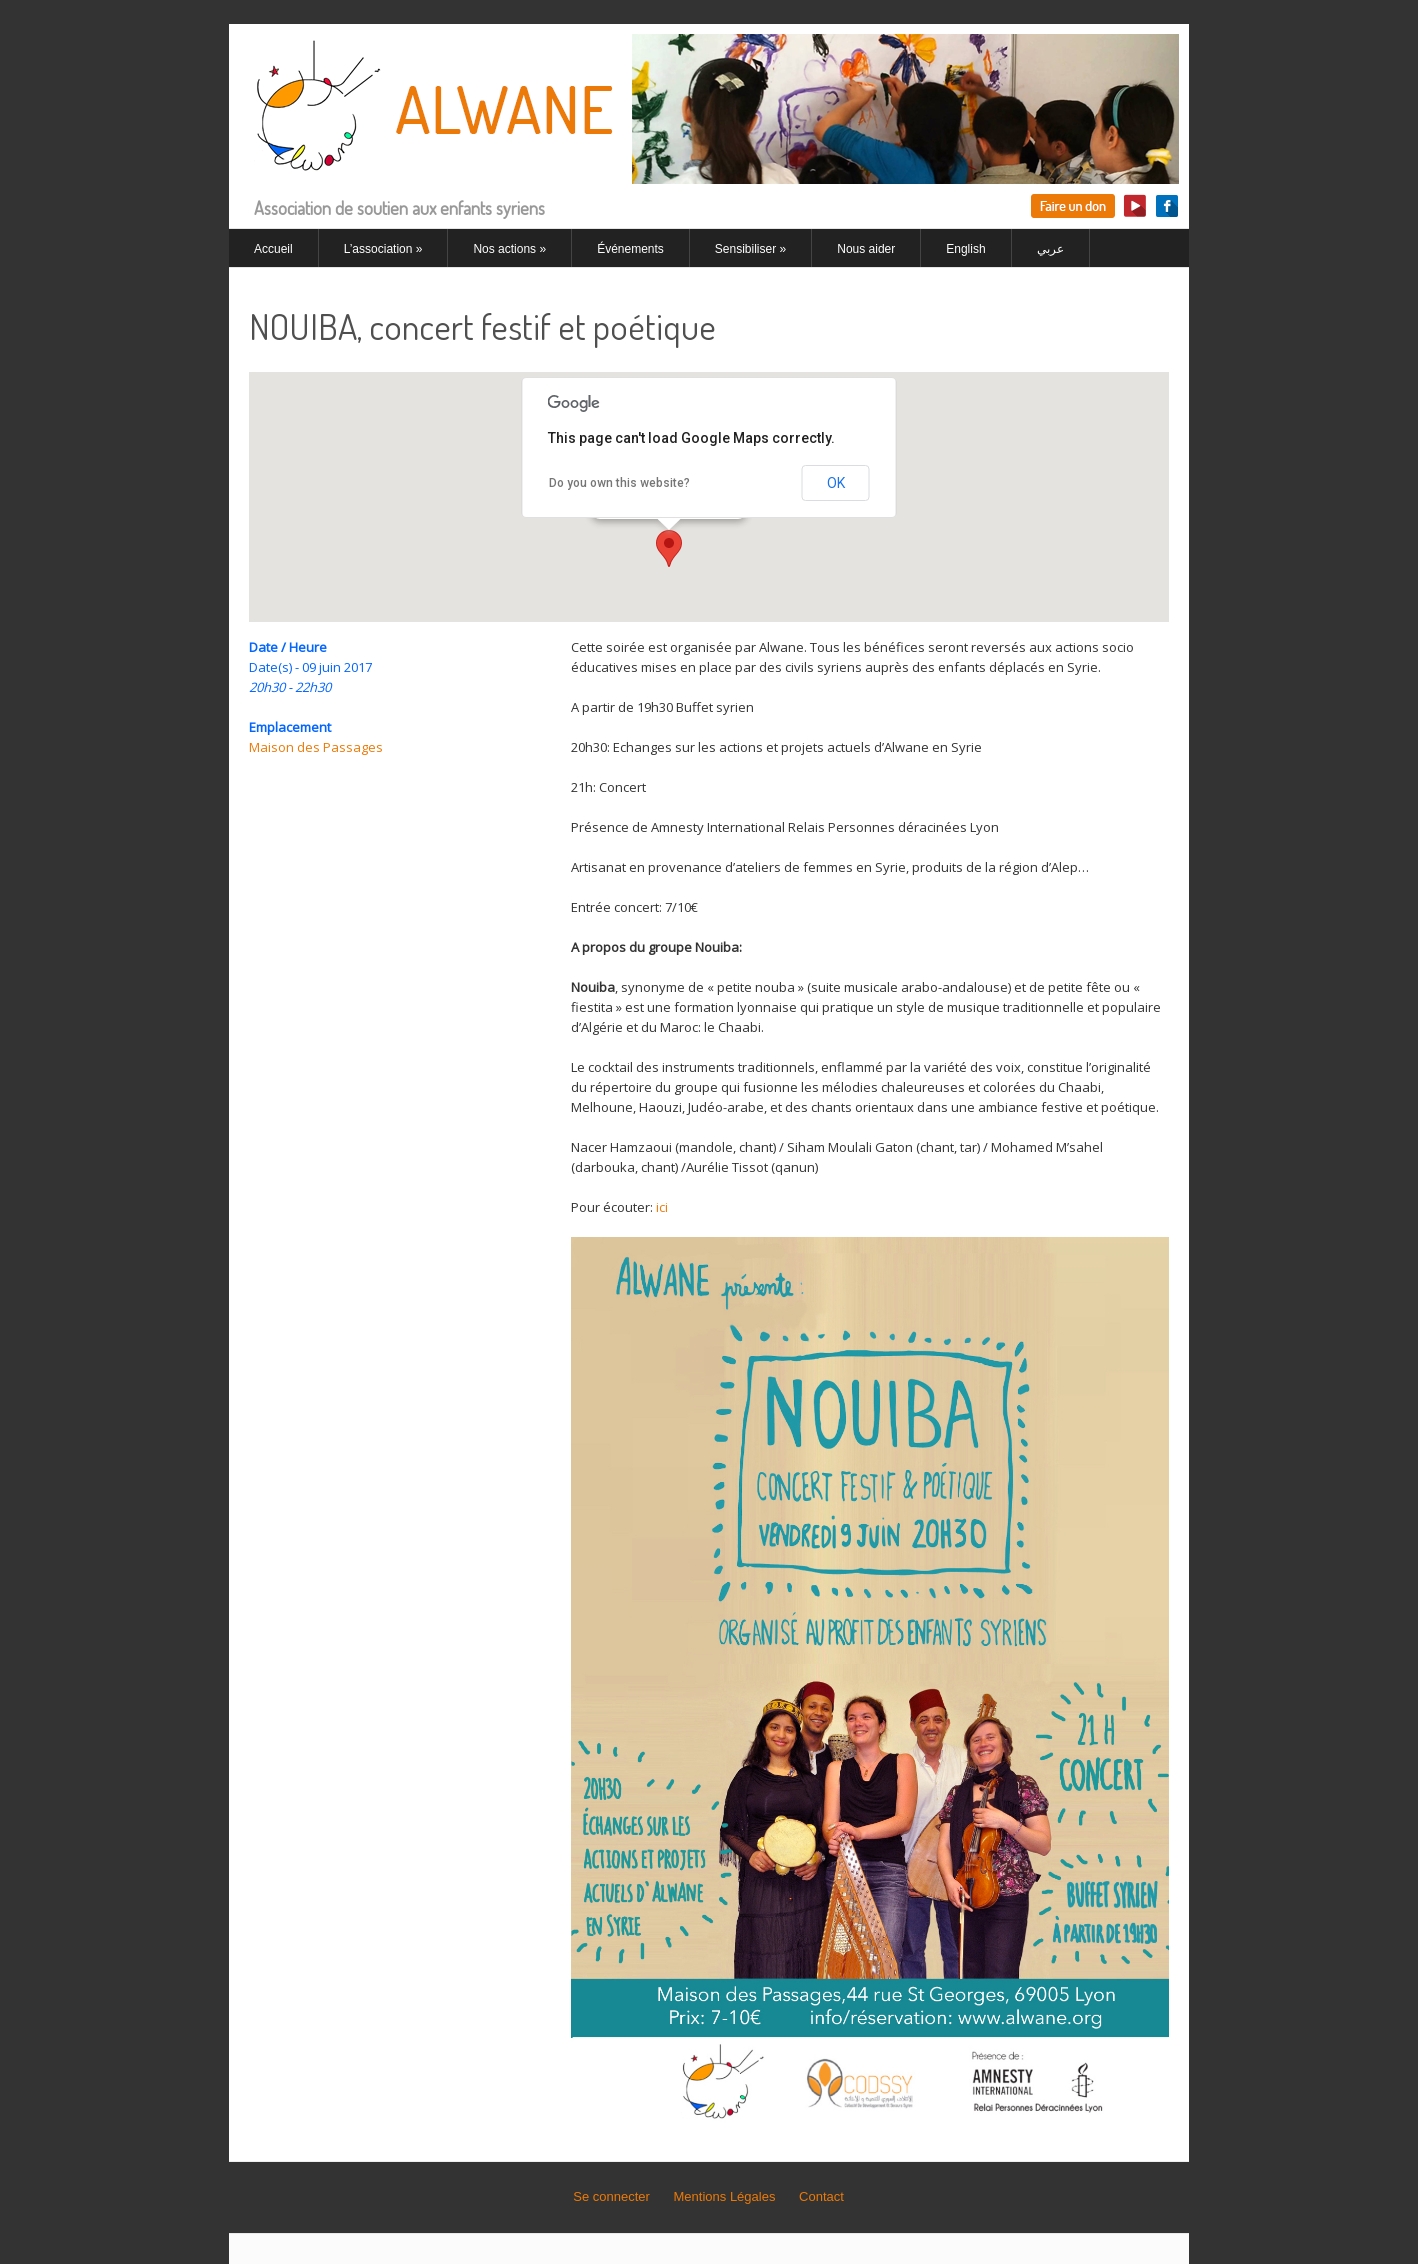 Image resolution: width=1418 pixels, height=2264 pixels. What do you see at coordinates (383, 249) in the screenshot?
I see `L’association` at bounding box center [383, 249].